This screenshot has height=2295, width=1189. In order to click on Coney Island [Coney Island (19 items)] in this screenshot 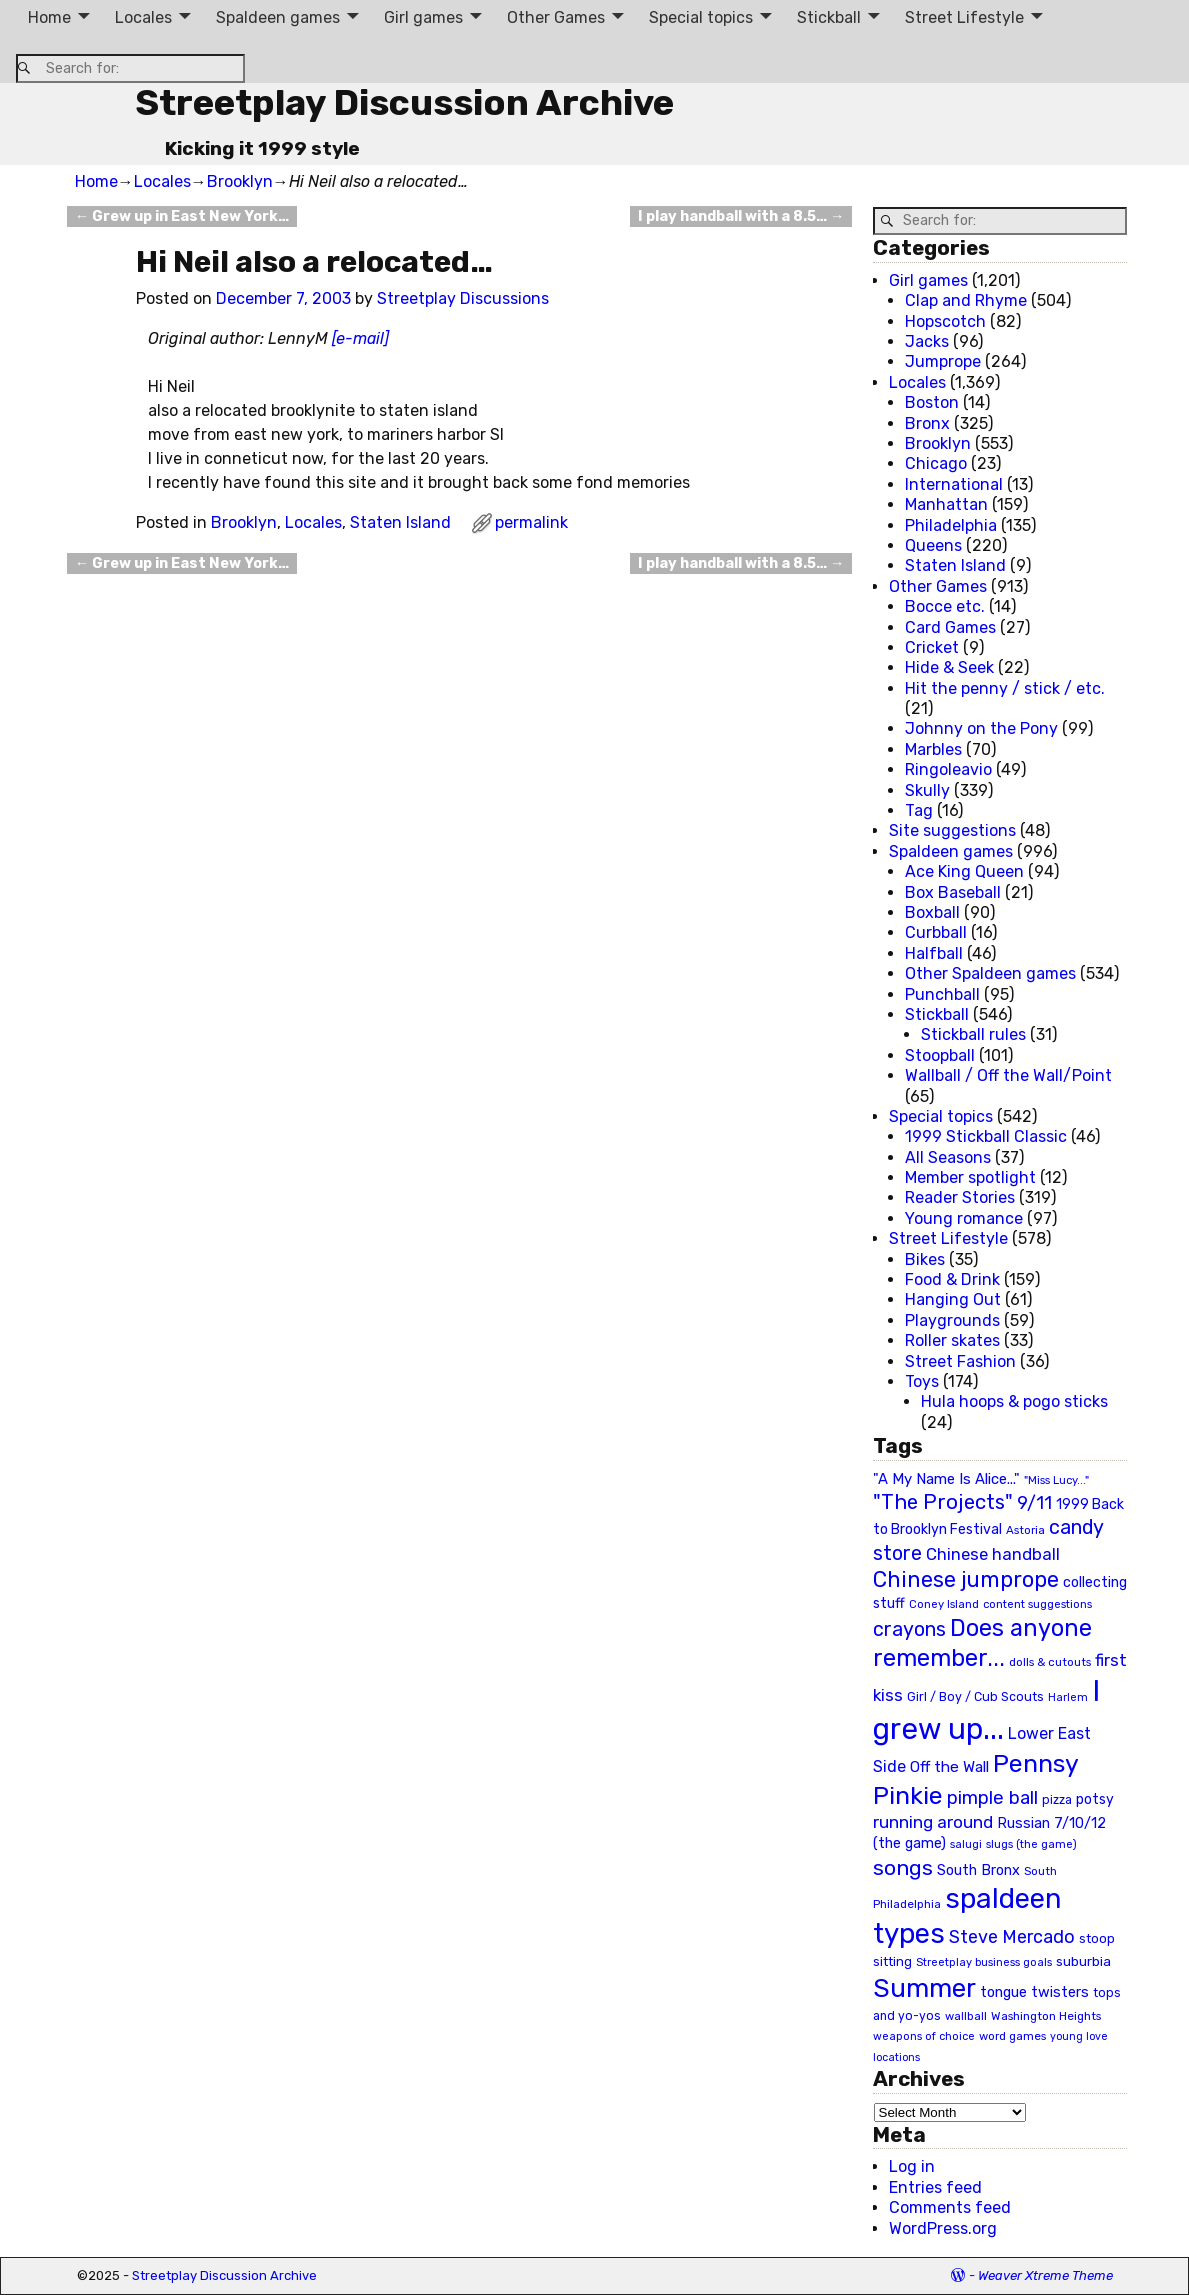, I will do `click(944, 1604)`.